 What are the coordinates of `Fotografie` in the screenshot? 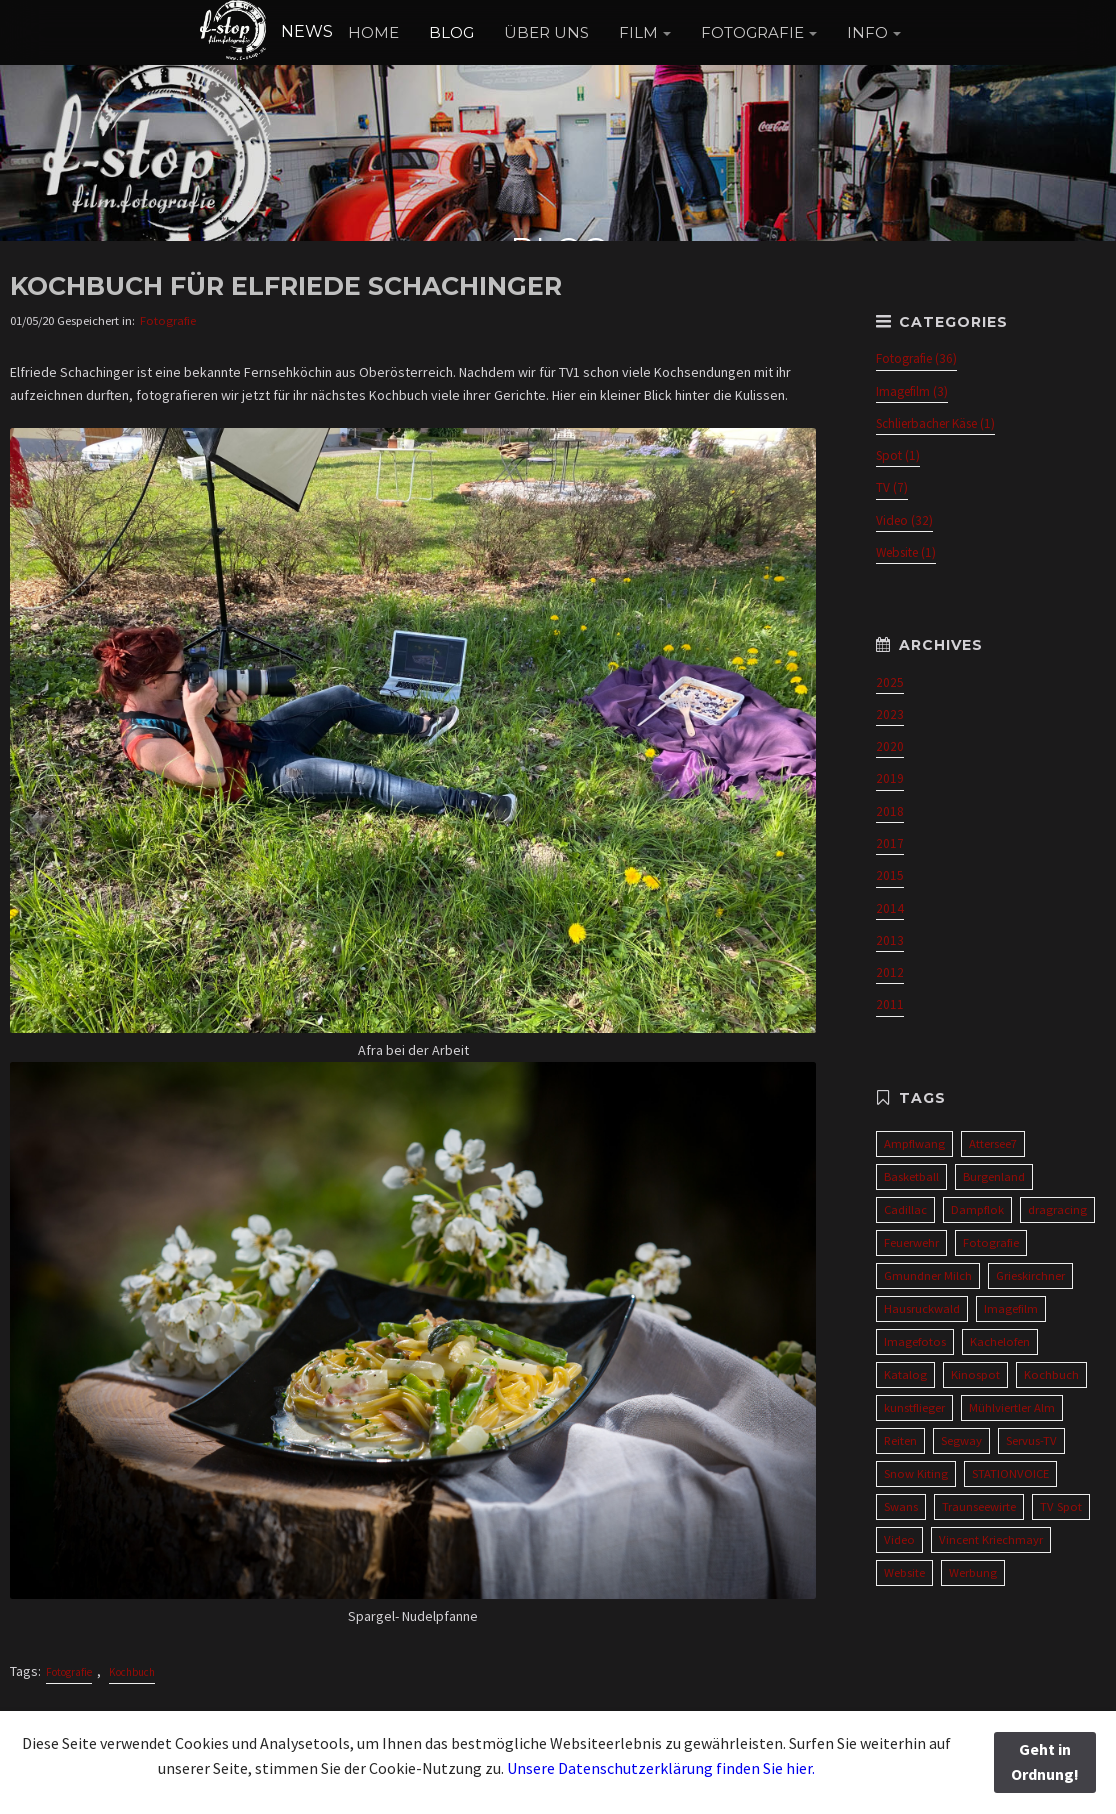 It's located at (168, 320).